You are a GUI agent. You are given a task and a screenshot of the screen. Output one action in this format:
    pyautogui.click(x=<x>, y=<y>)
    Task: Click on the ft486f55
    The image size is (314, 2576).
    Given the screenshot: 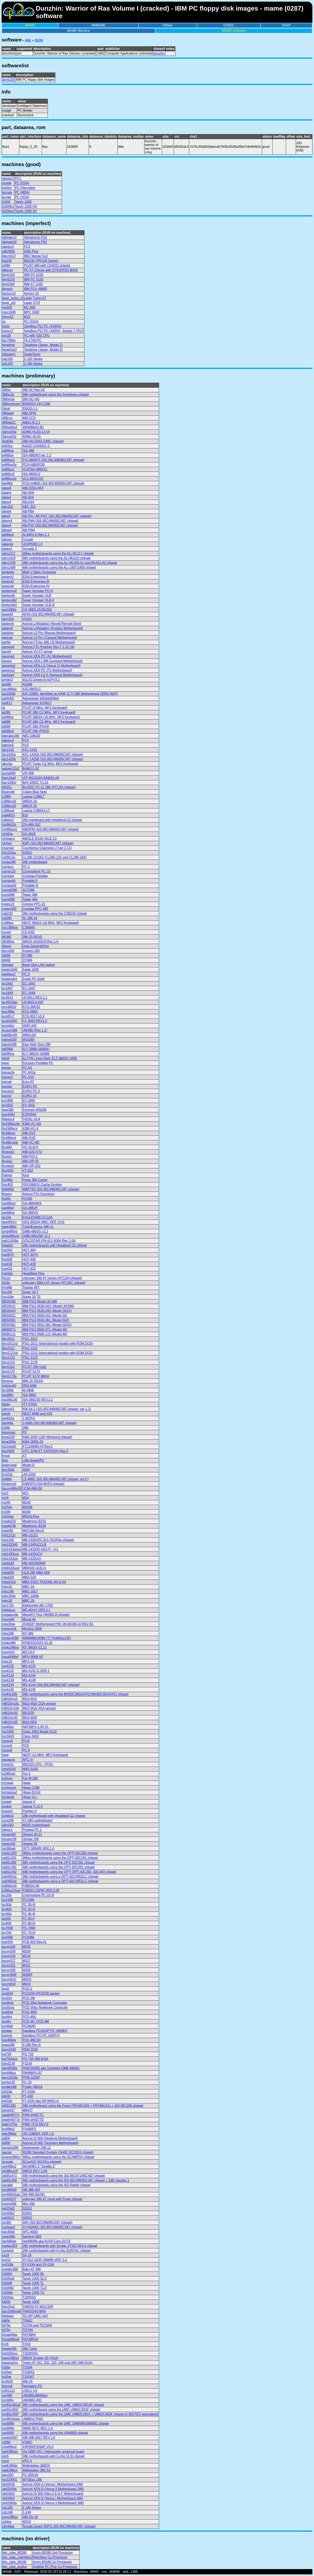 What is the action you would take?
    pyautogui.click(x=8, y=1189)
    